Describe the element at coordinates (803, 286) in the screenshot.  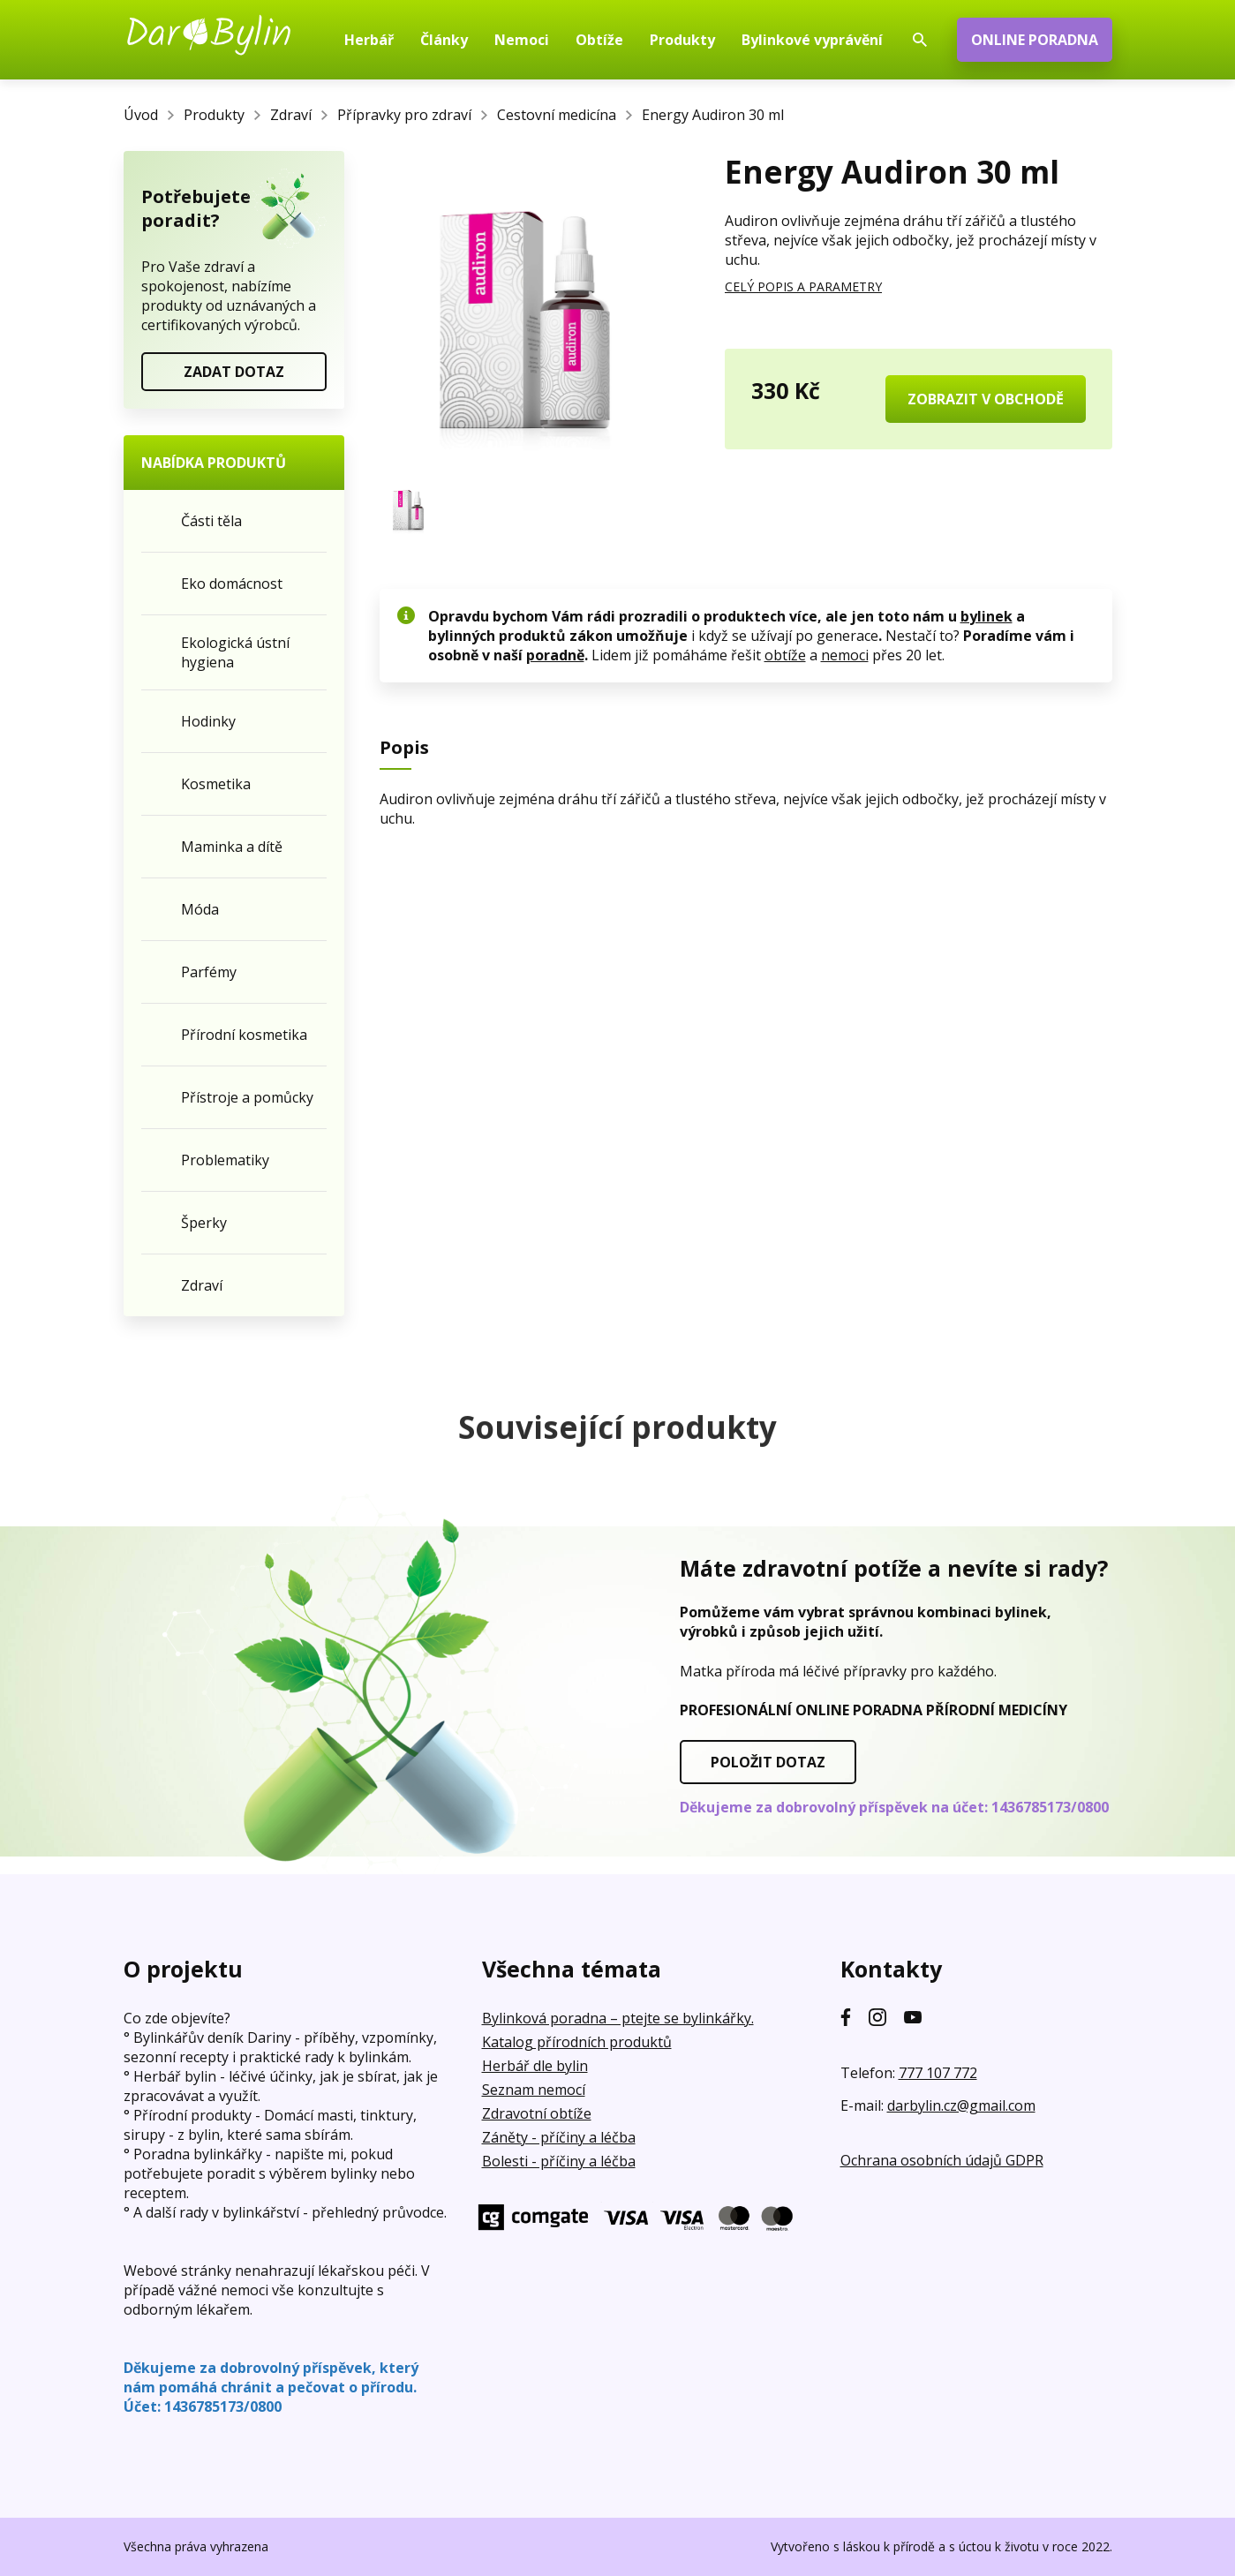
I see `CELÝ POPIS A PARAMETRY` at that location.